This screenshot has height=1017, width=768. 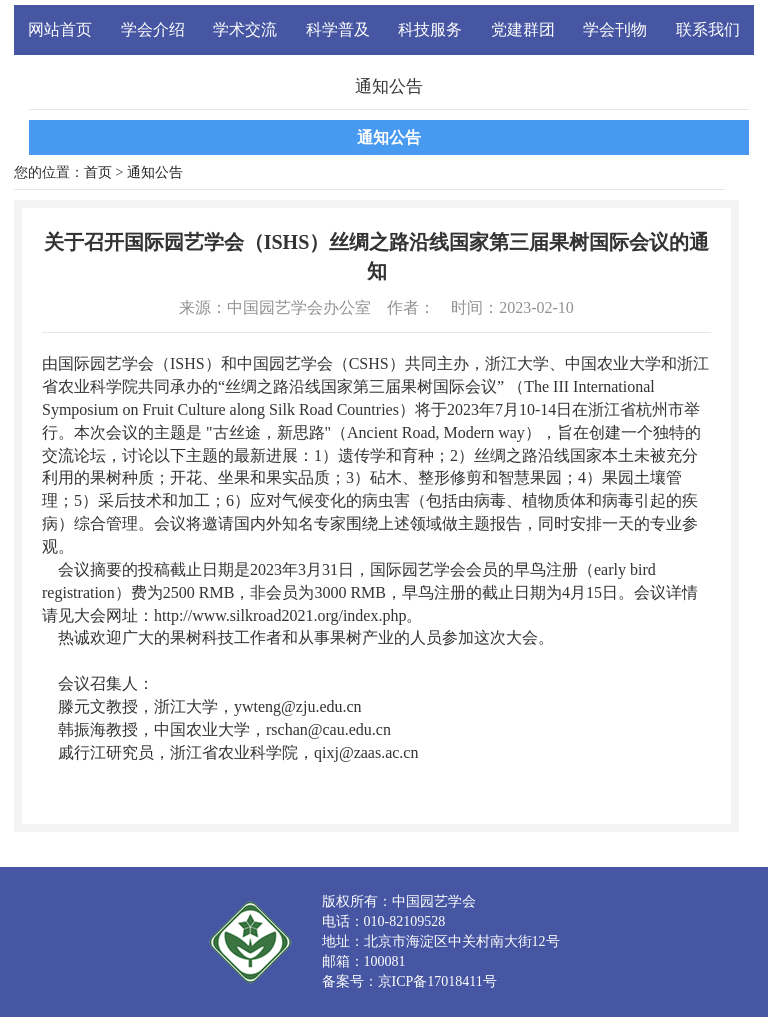 What do you see at coordinates (523, 29) in the screenshot?
I see `党建群团 [button]` at bounding box center [523, 29].